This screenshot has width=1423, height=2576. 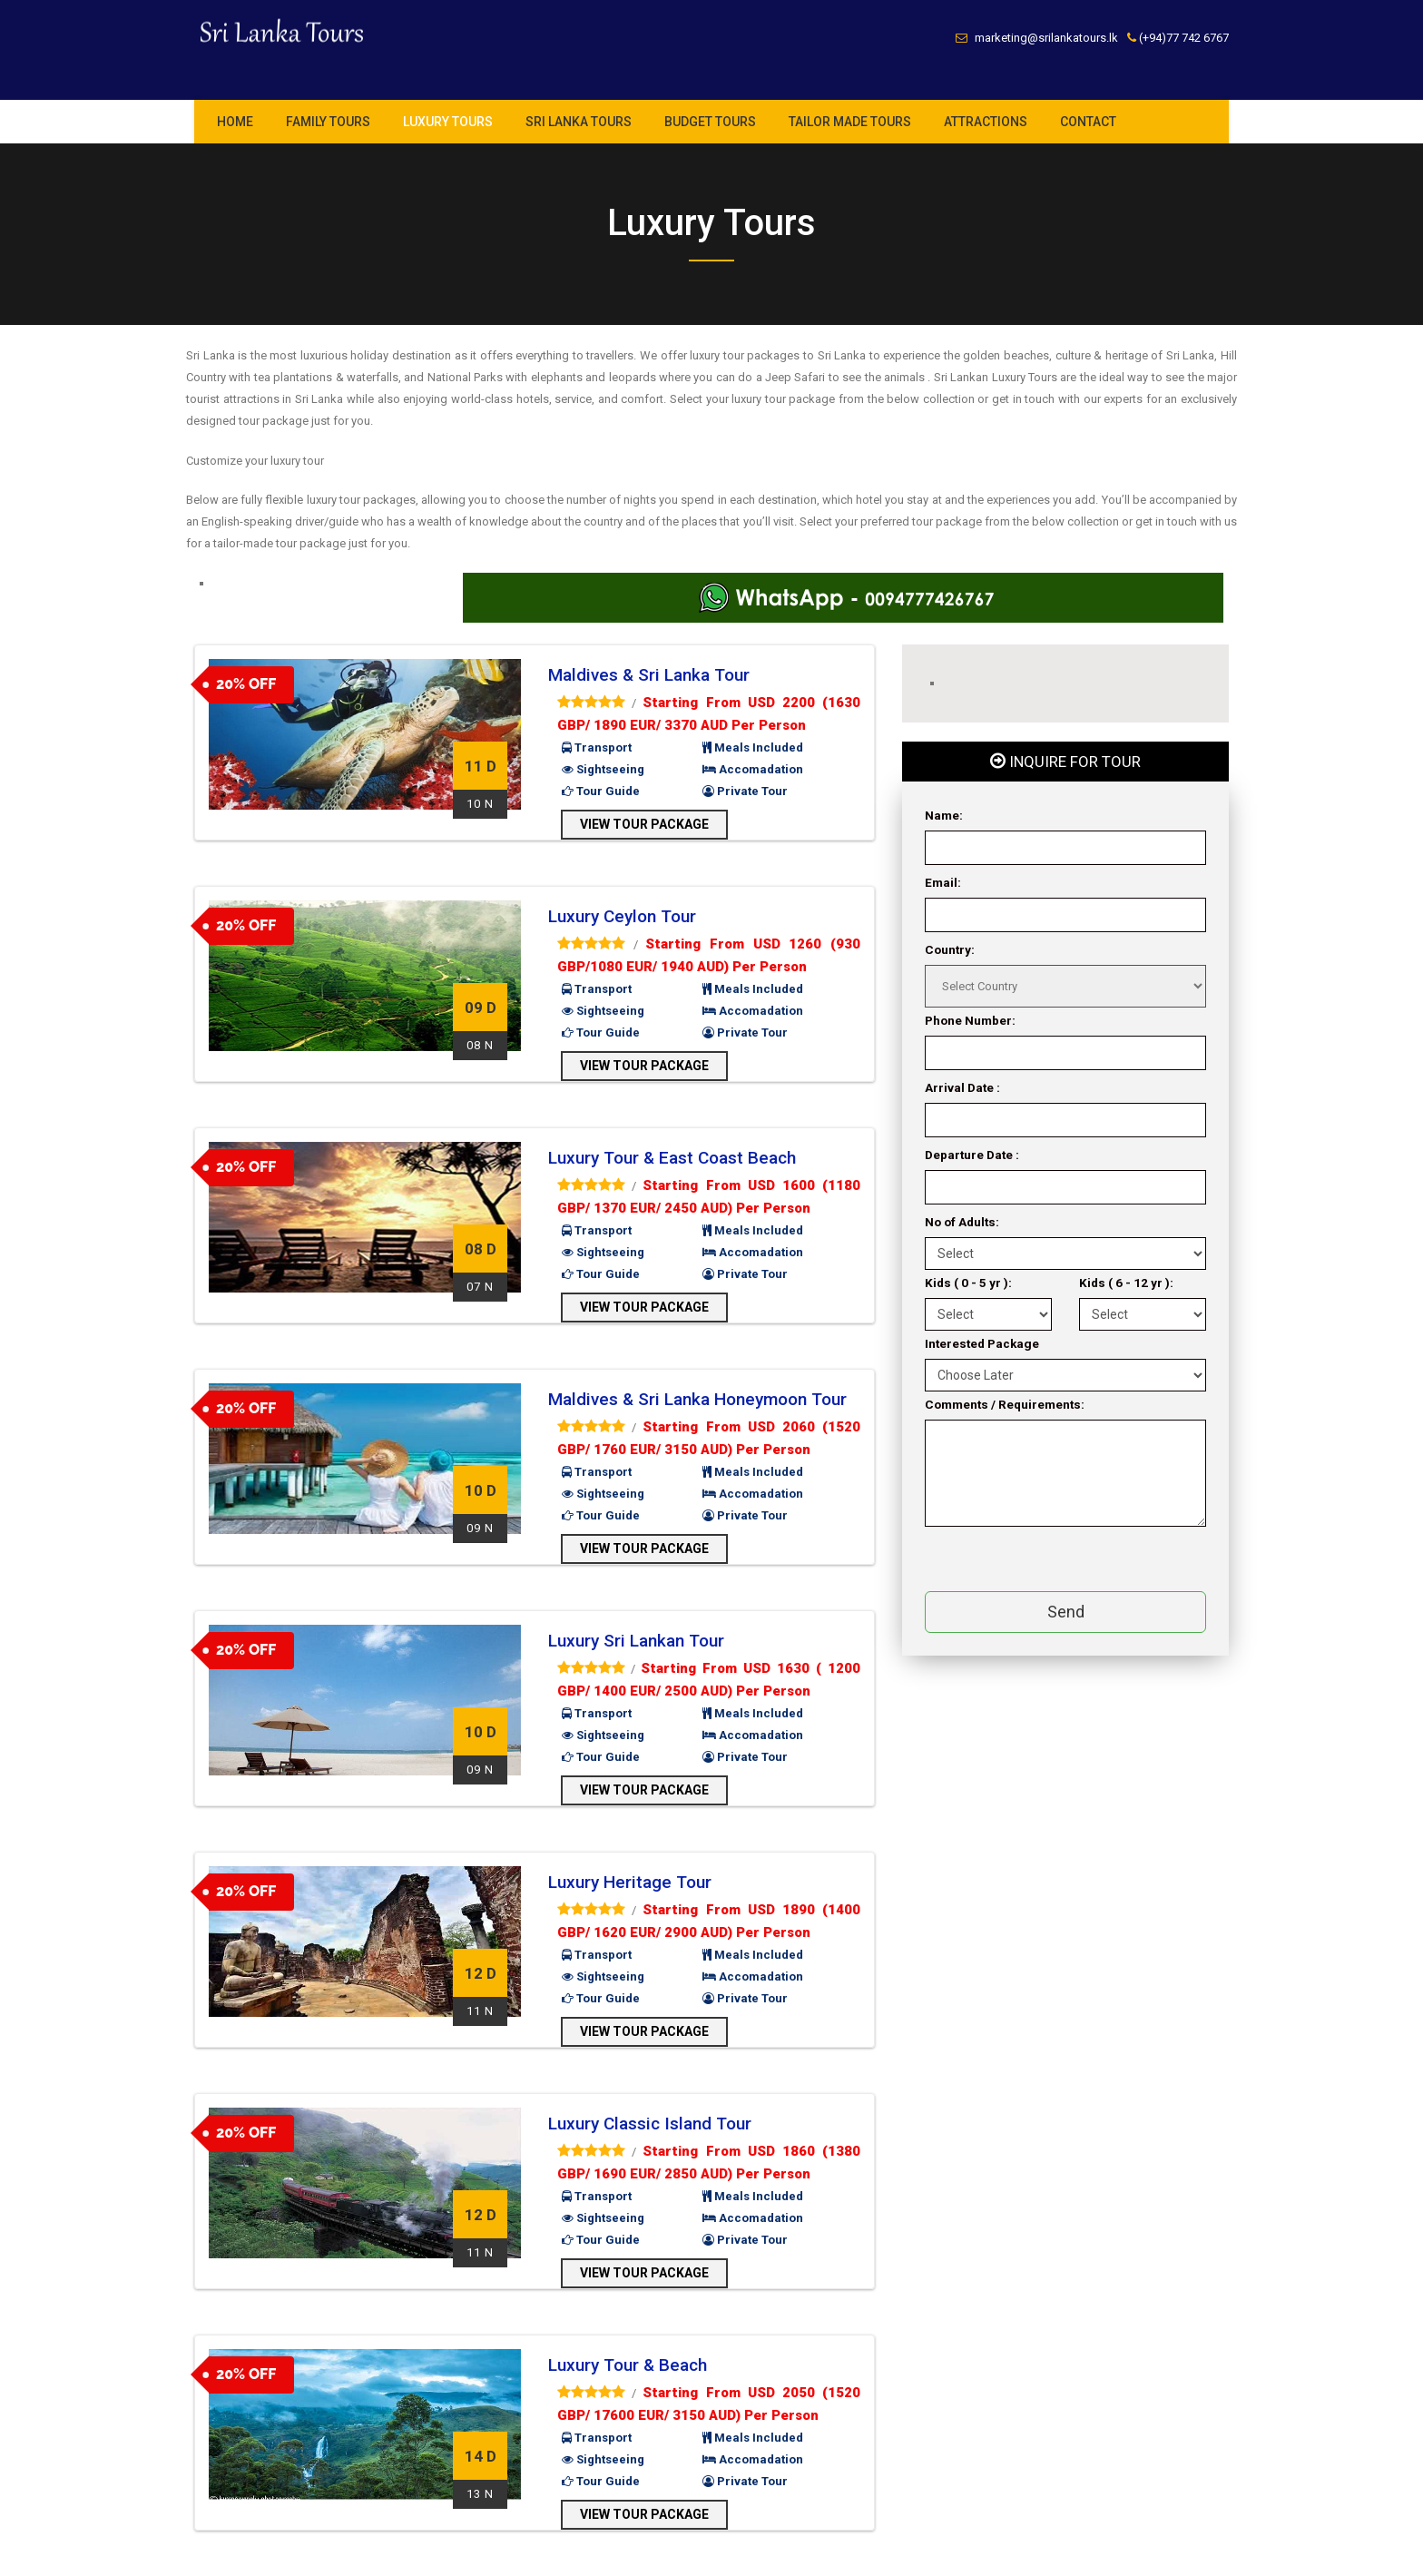 I want to click on Arrival Date :, so click(x=962, y=1087).